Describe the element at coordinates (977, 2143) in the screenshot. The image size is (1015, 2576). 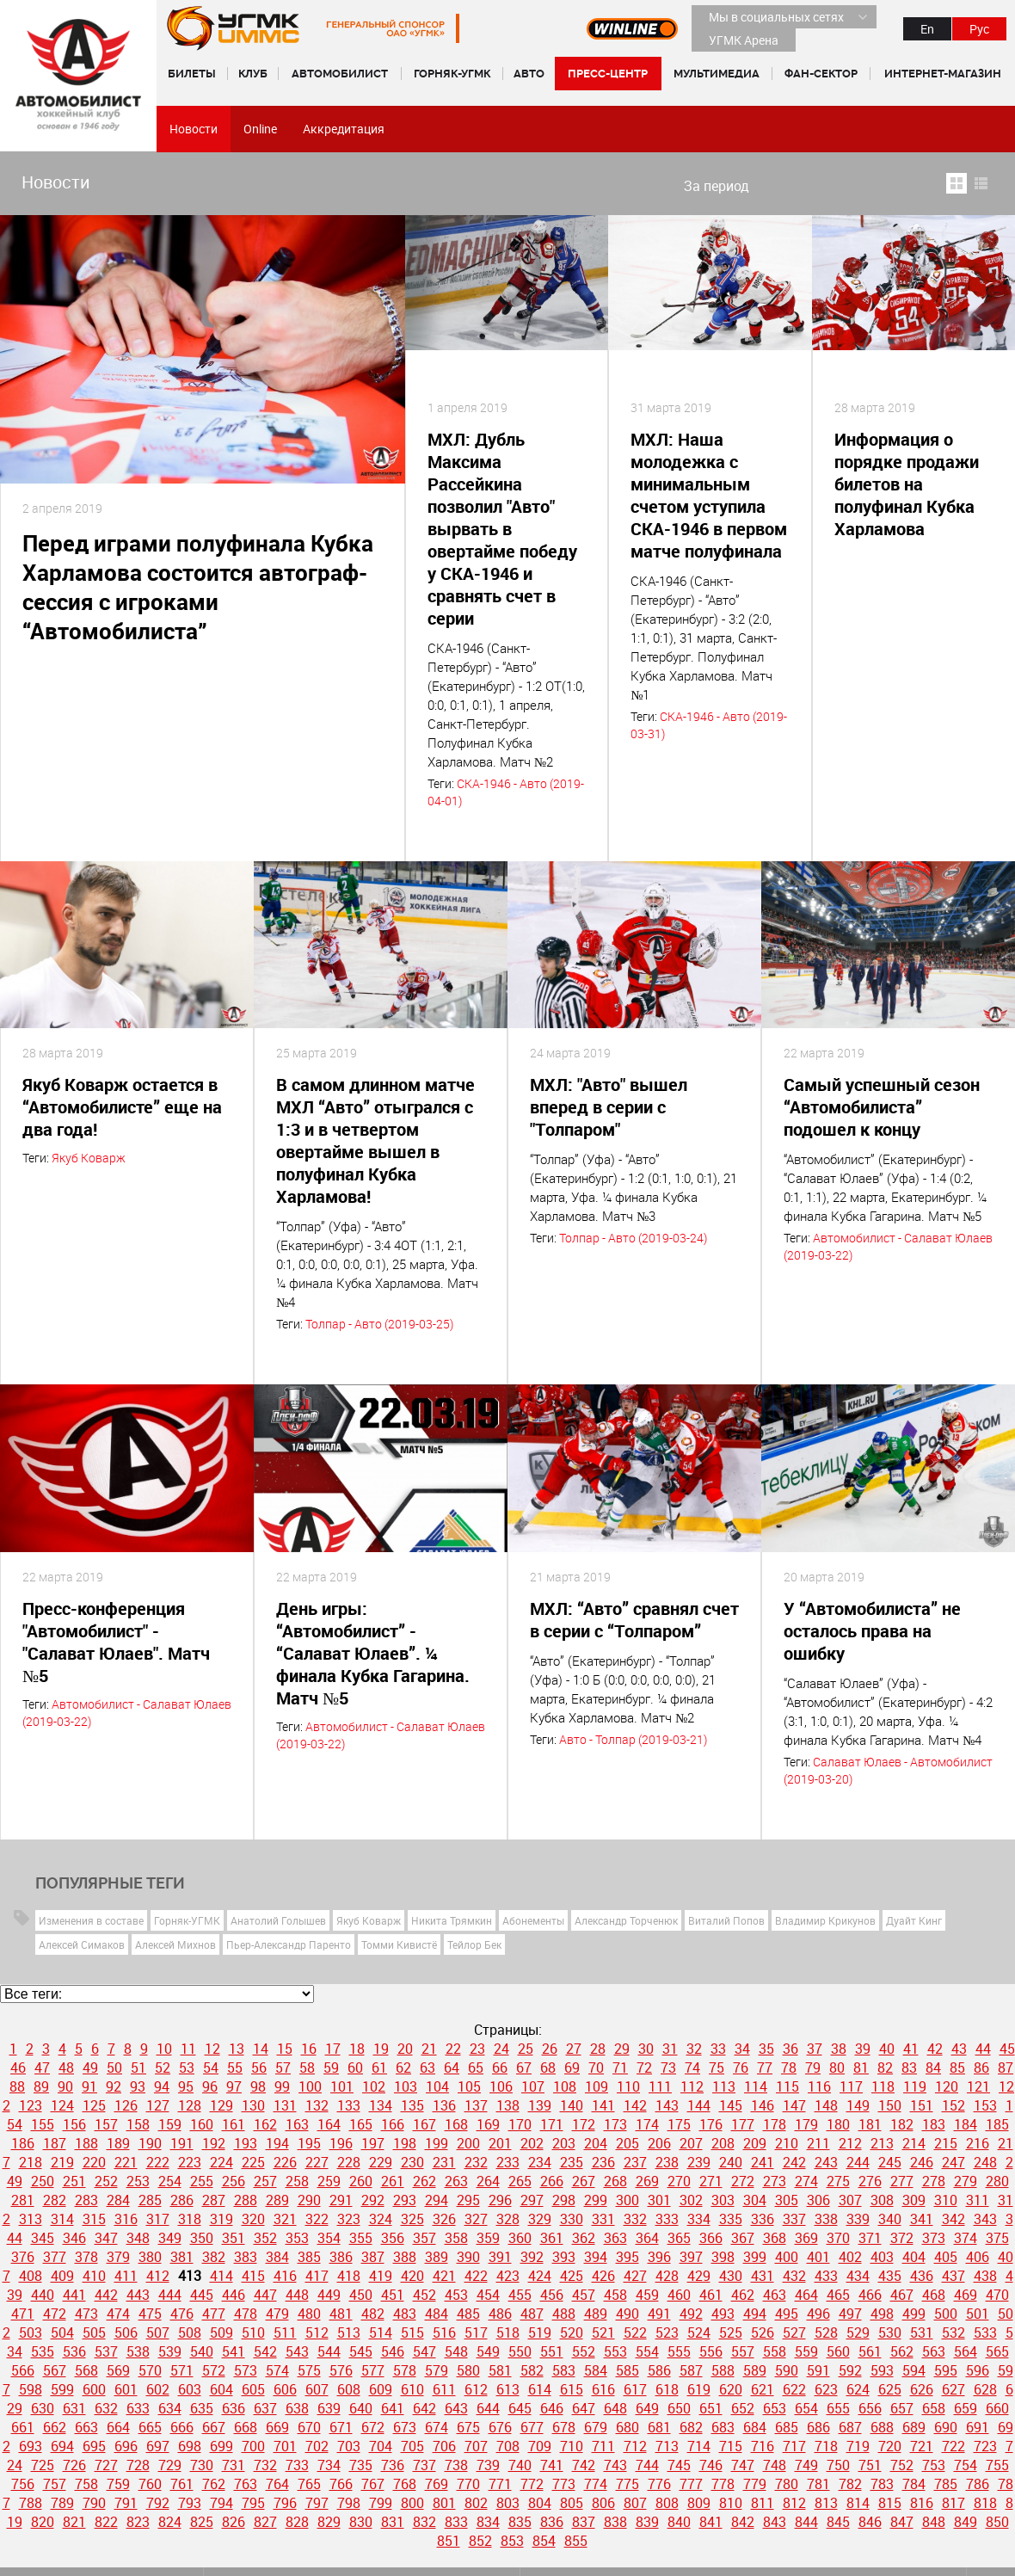
I see `216` at that location.